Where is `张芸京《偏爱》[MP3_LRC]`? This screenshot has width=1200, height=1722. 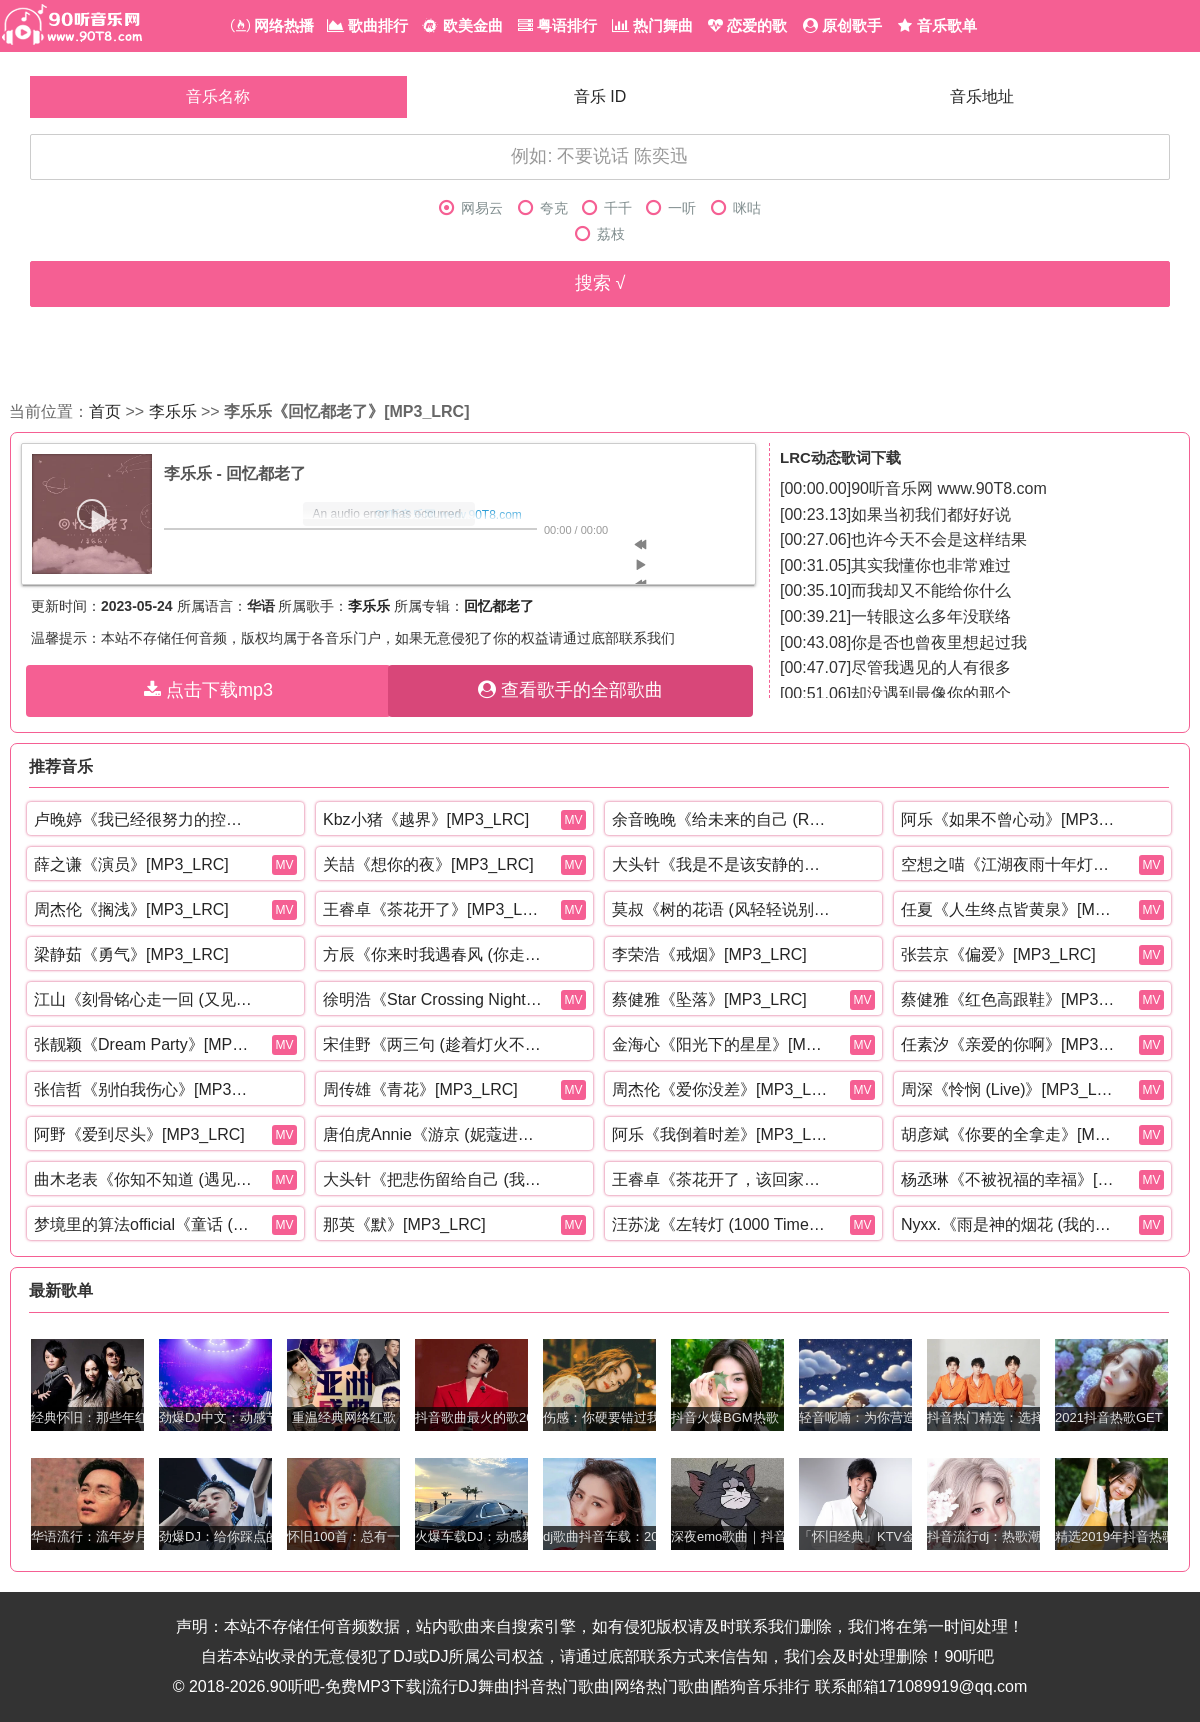 张芸京《偏爱》[MP3_LRC] is located at coordinates (998, 954).